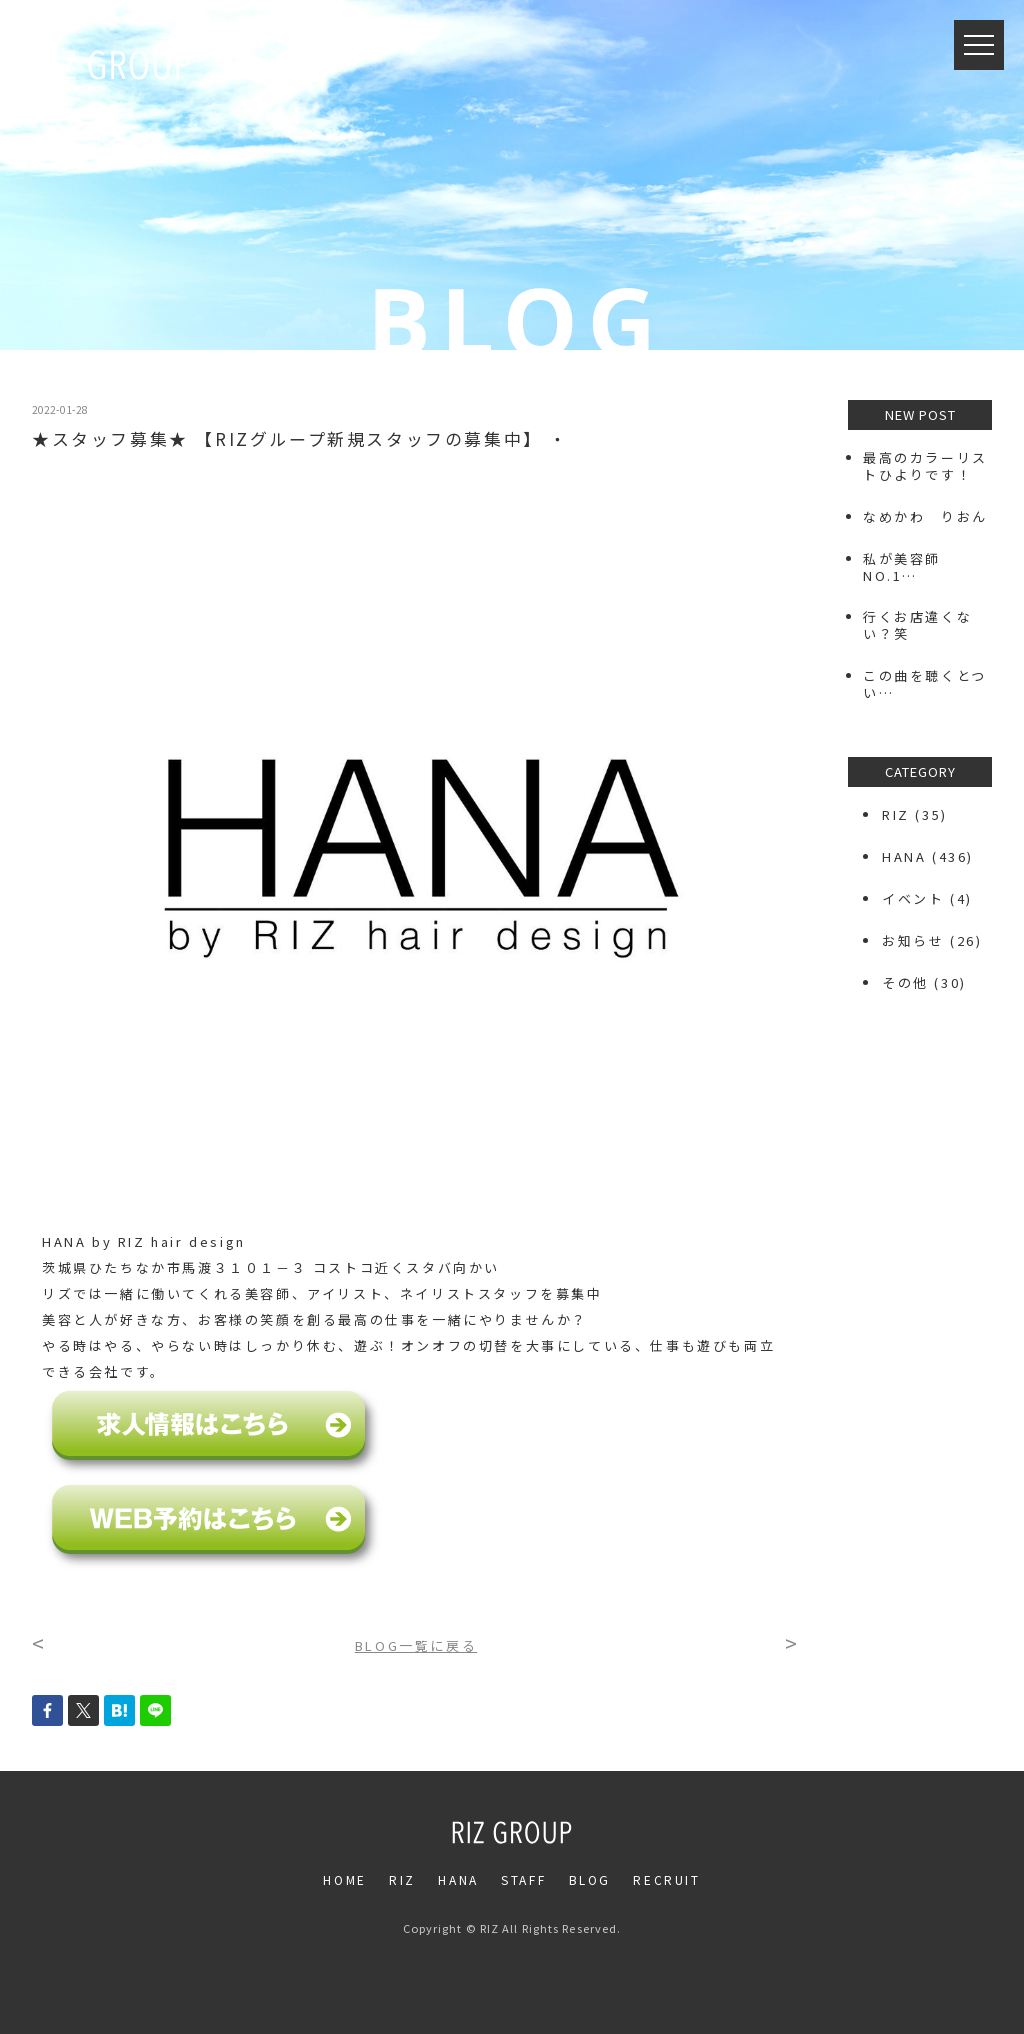  What do you see at coordinates (416, 1645) in the screenshot?
I see `BLOG一覧に戻る` at bounding box center [416, 1645].